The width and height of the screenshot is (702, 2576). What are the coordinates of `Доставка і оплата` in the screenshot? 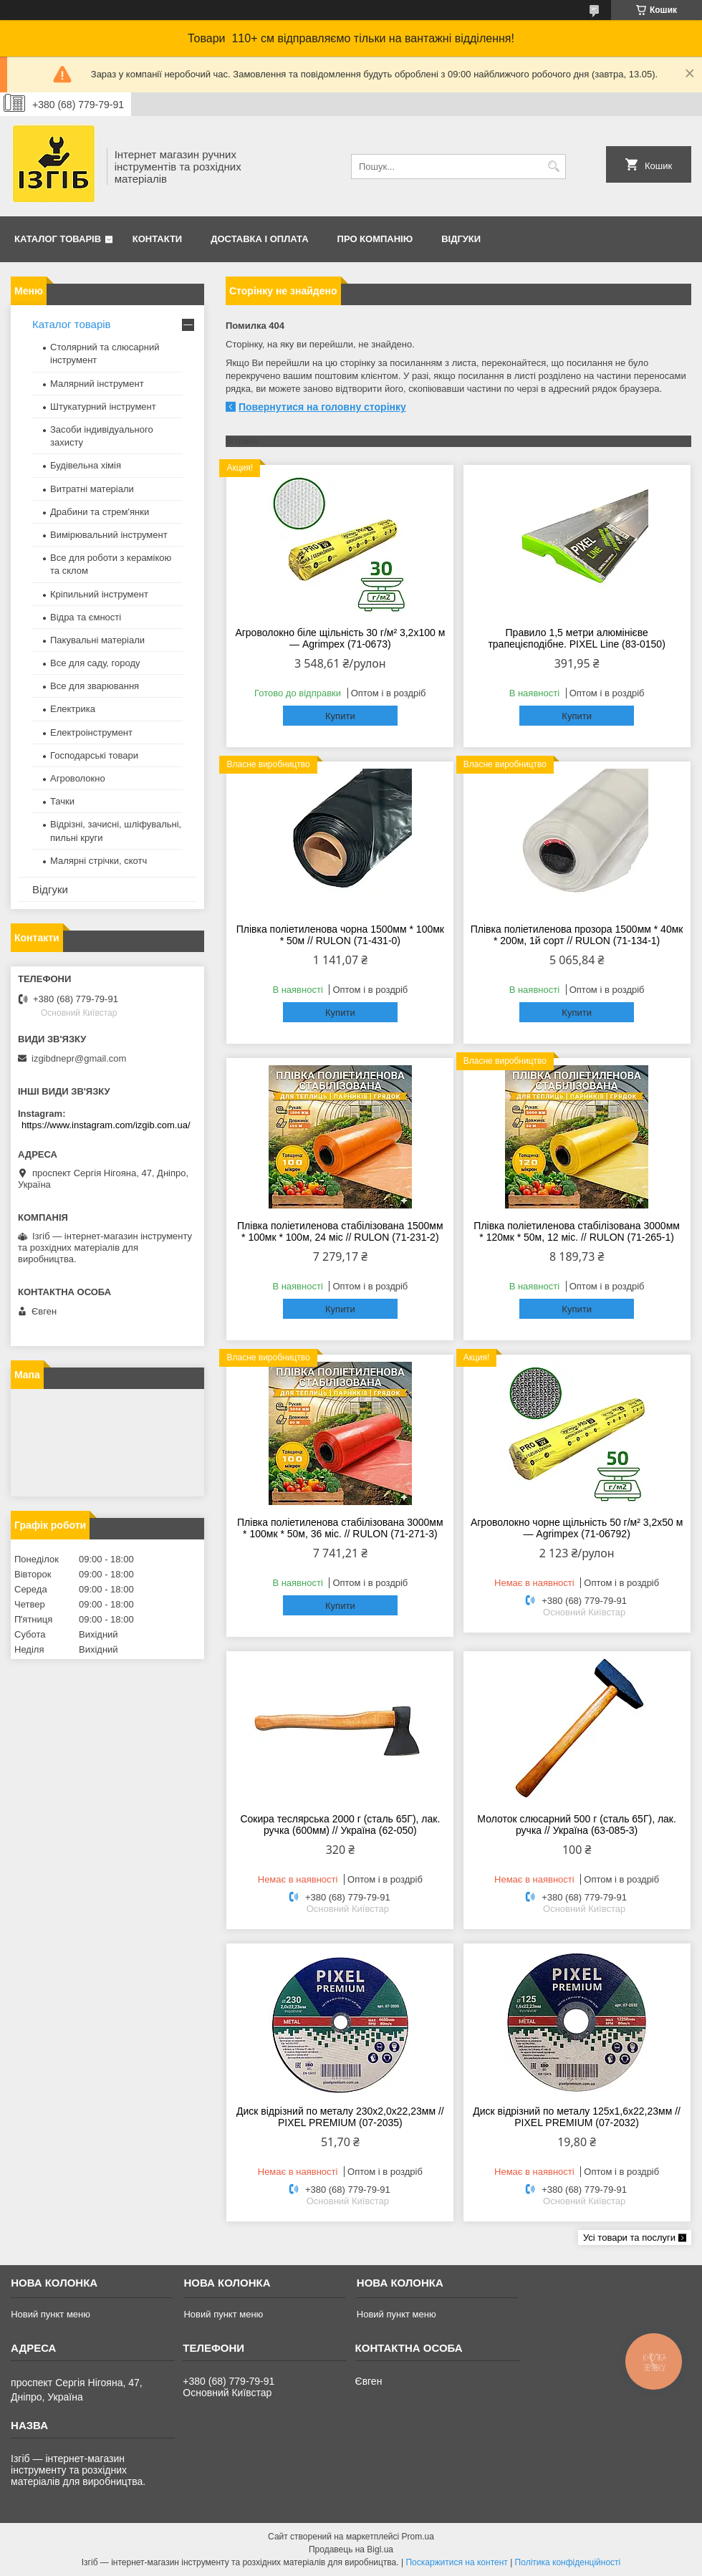 It's located at (259, 239).